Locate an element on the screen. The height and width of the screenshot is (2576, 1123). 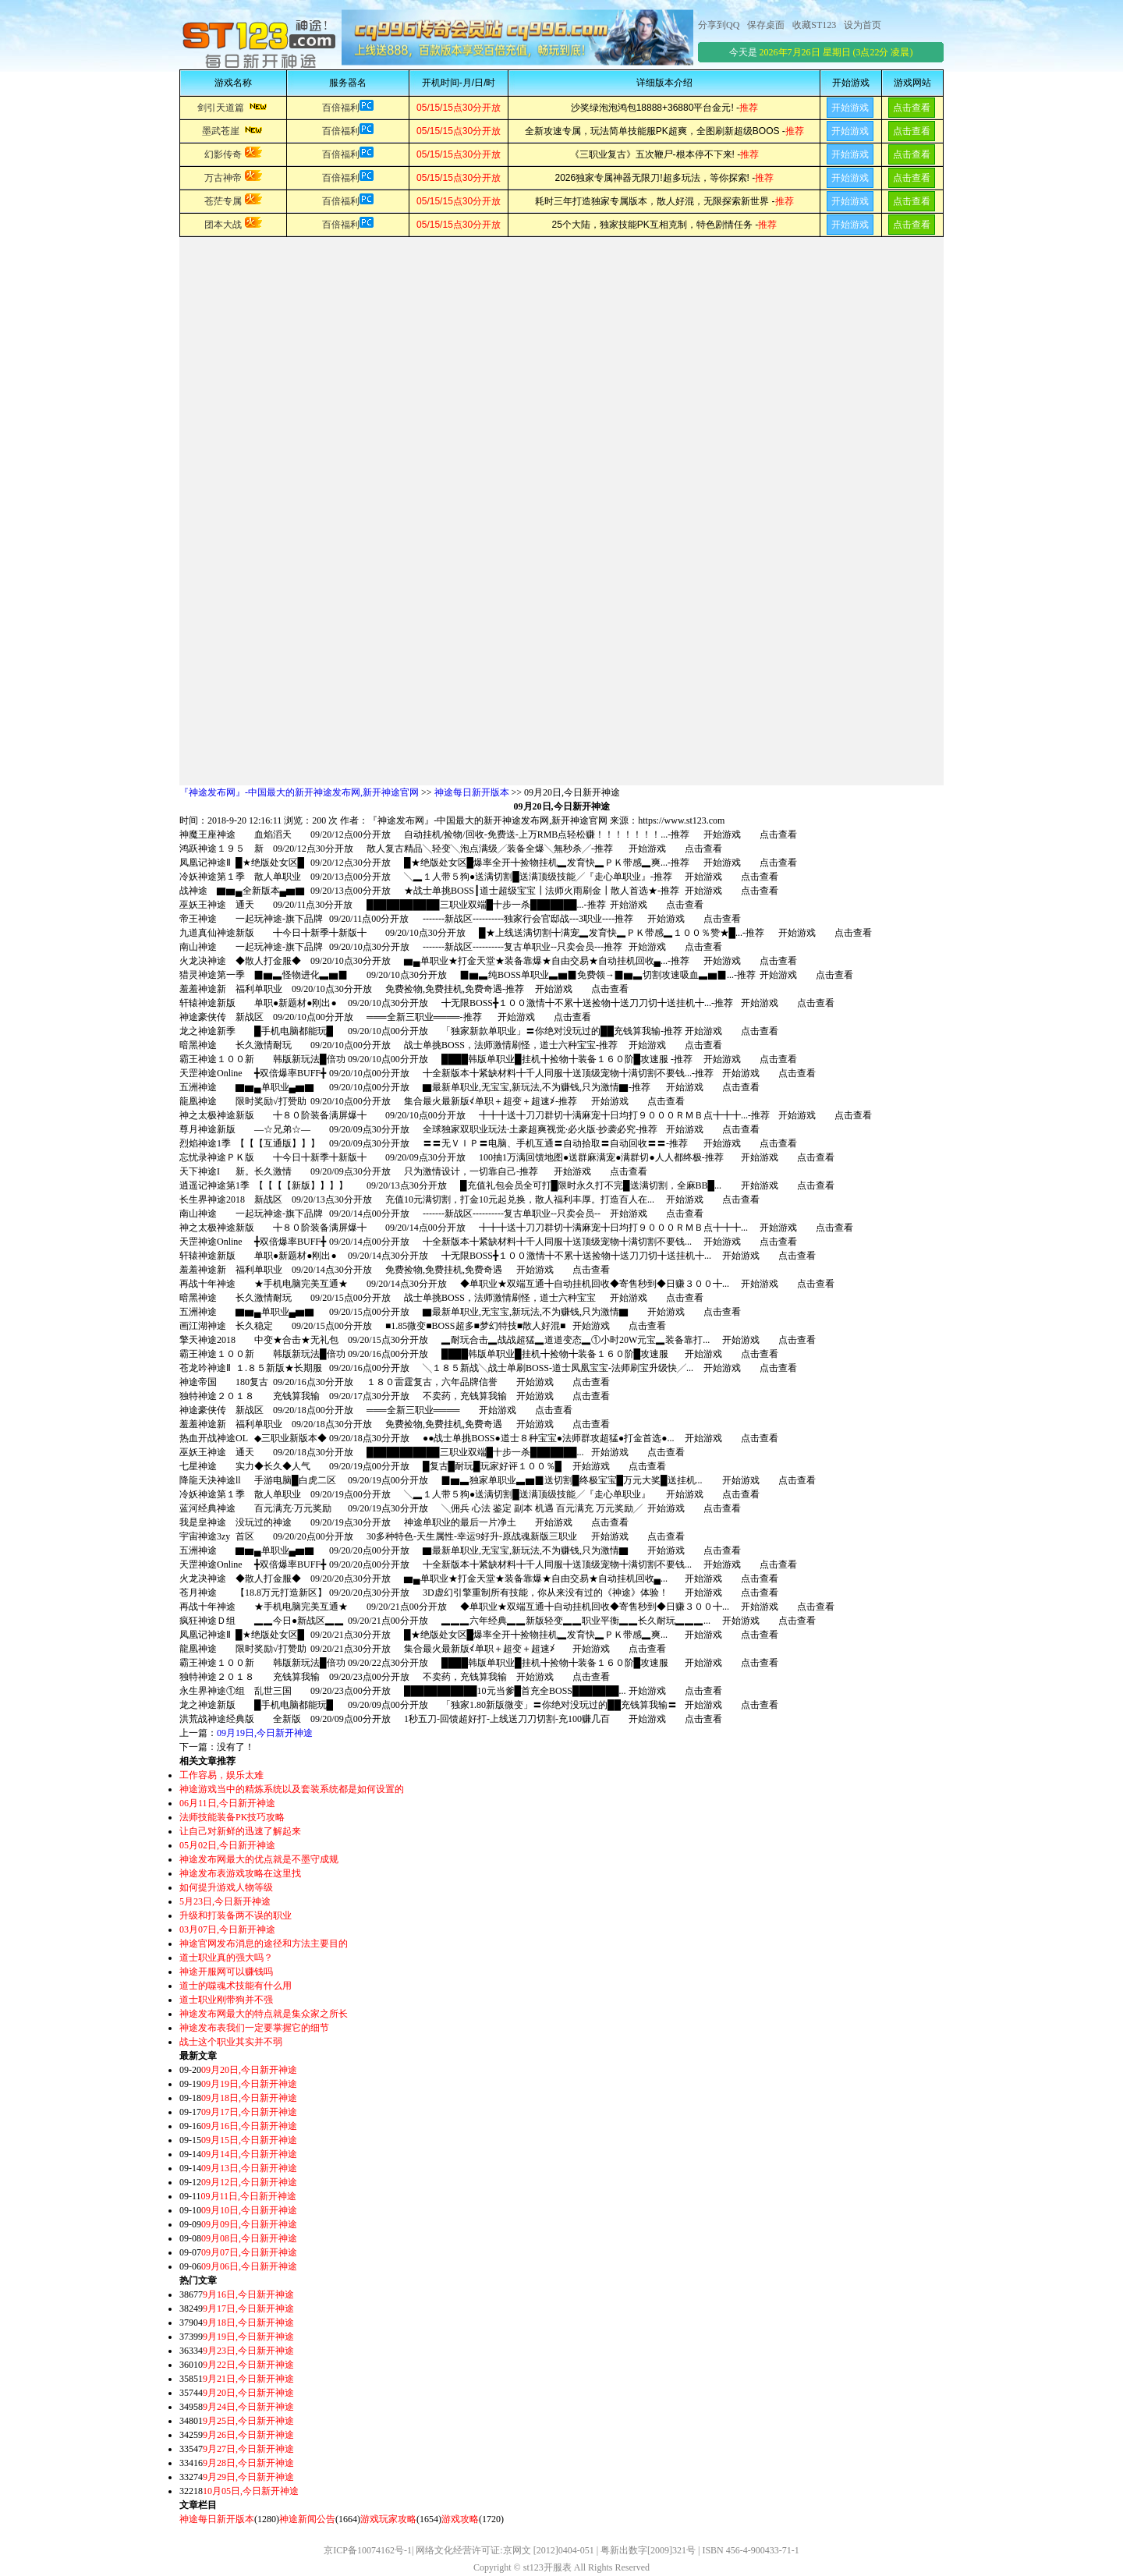
06月11日,今日新开神途 is located at coordinates (227, 1803).